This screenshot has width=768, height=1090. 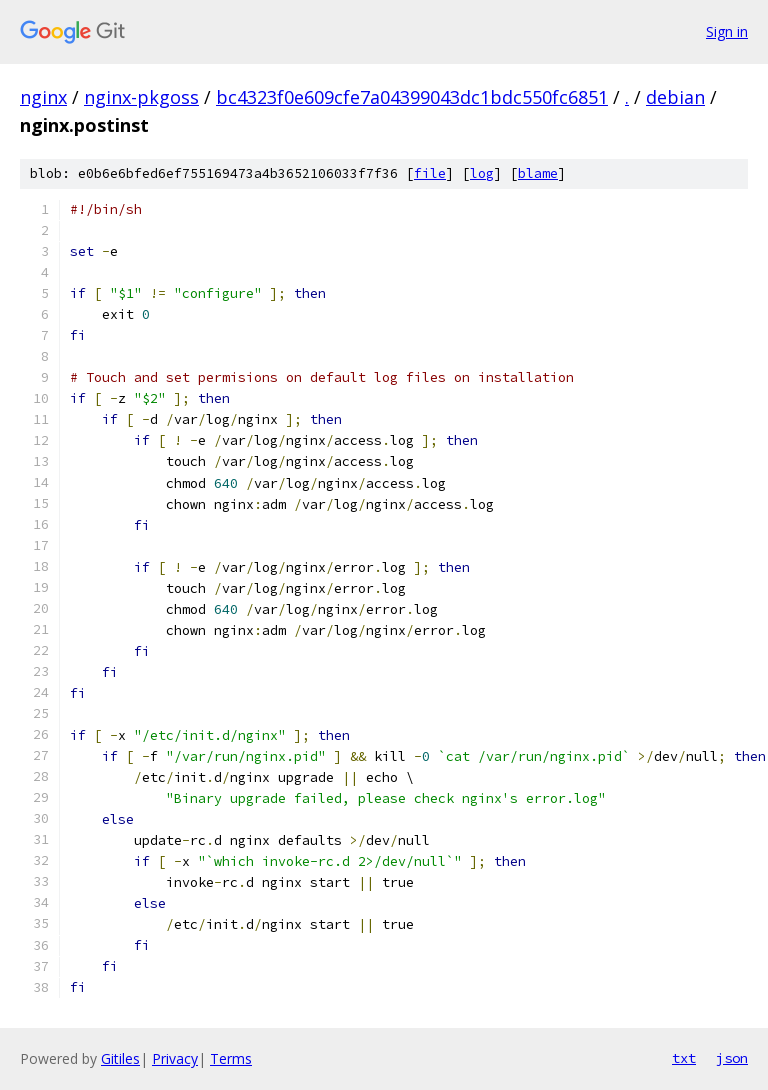 I want to click on json, so click(x=732, y=1058).